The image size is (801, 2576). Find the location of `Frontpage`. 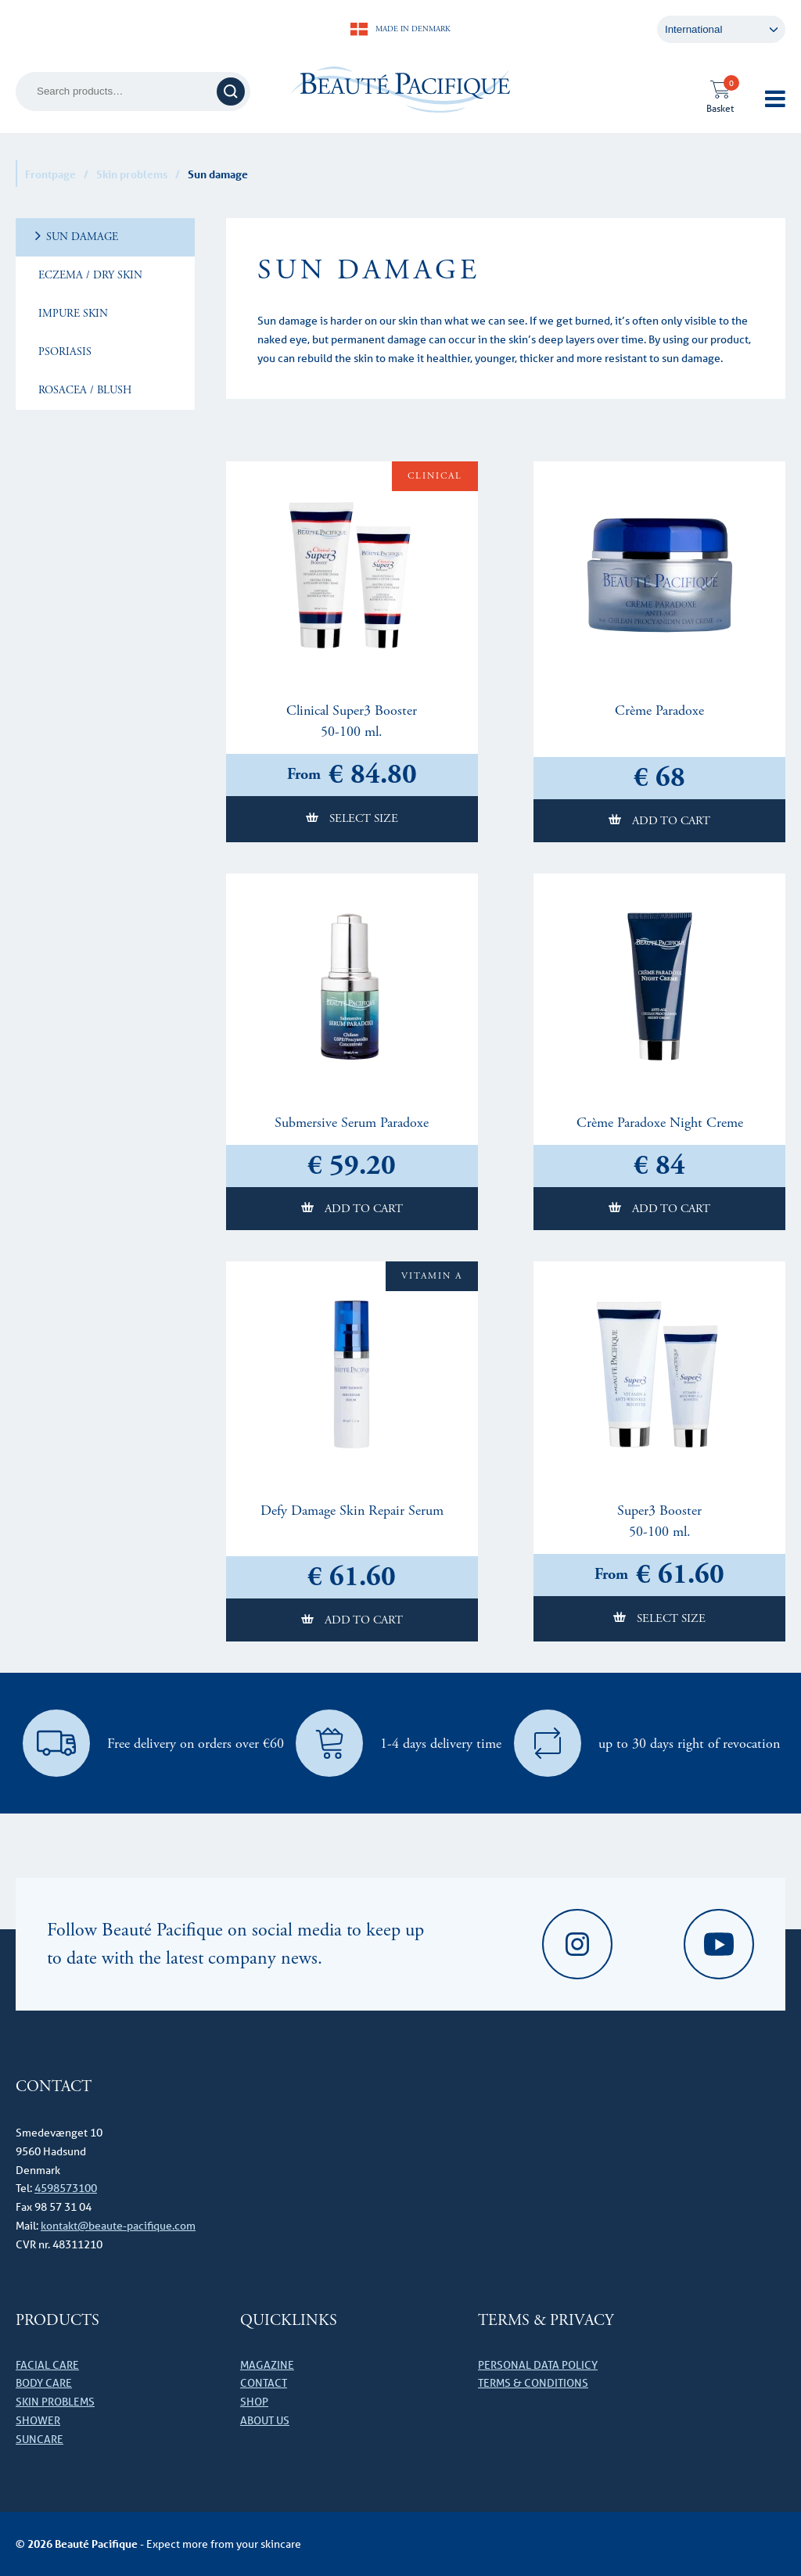

Frontpage is located at coordinates (50, 174).